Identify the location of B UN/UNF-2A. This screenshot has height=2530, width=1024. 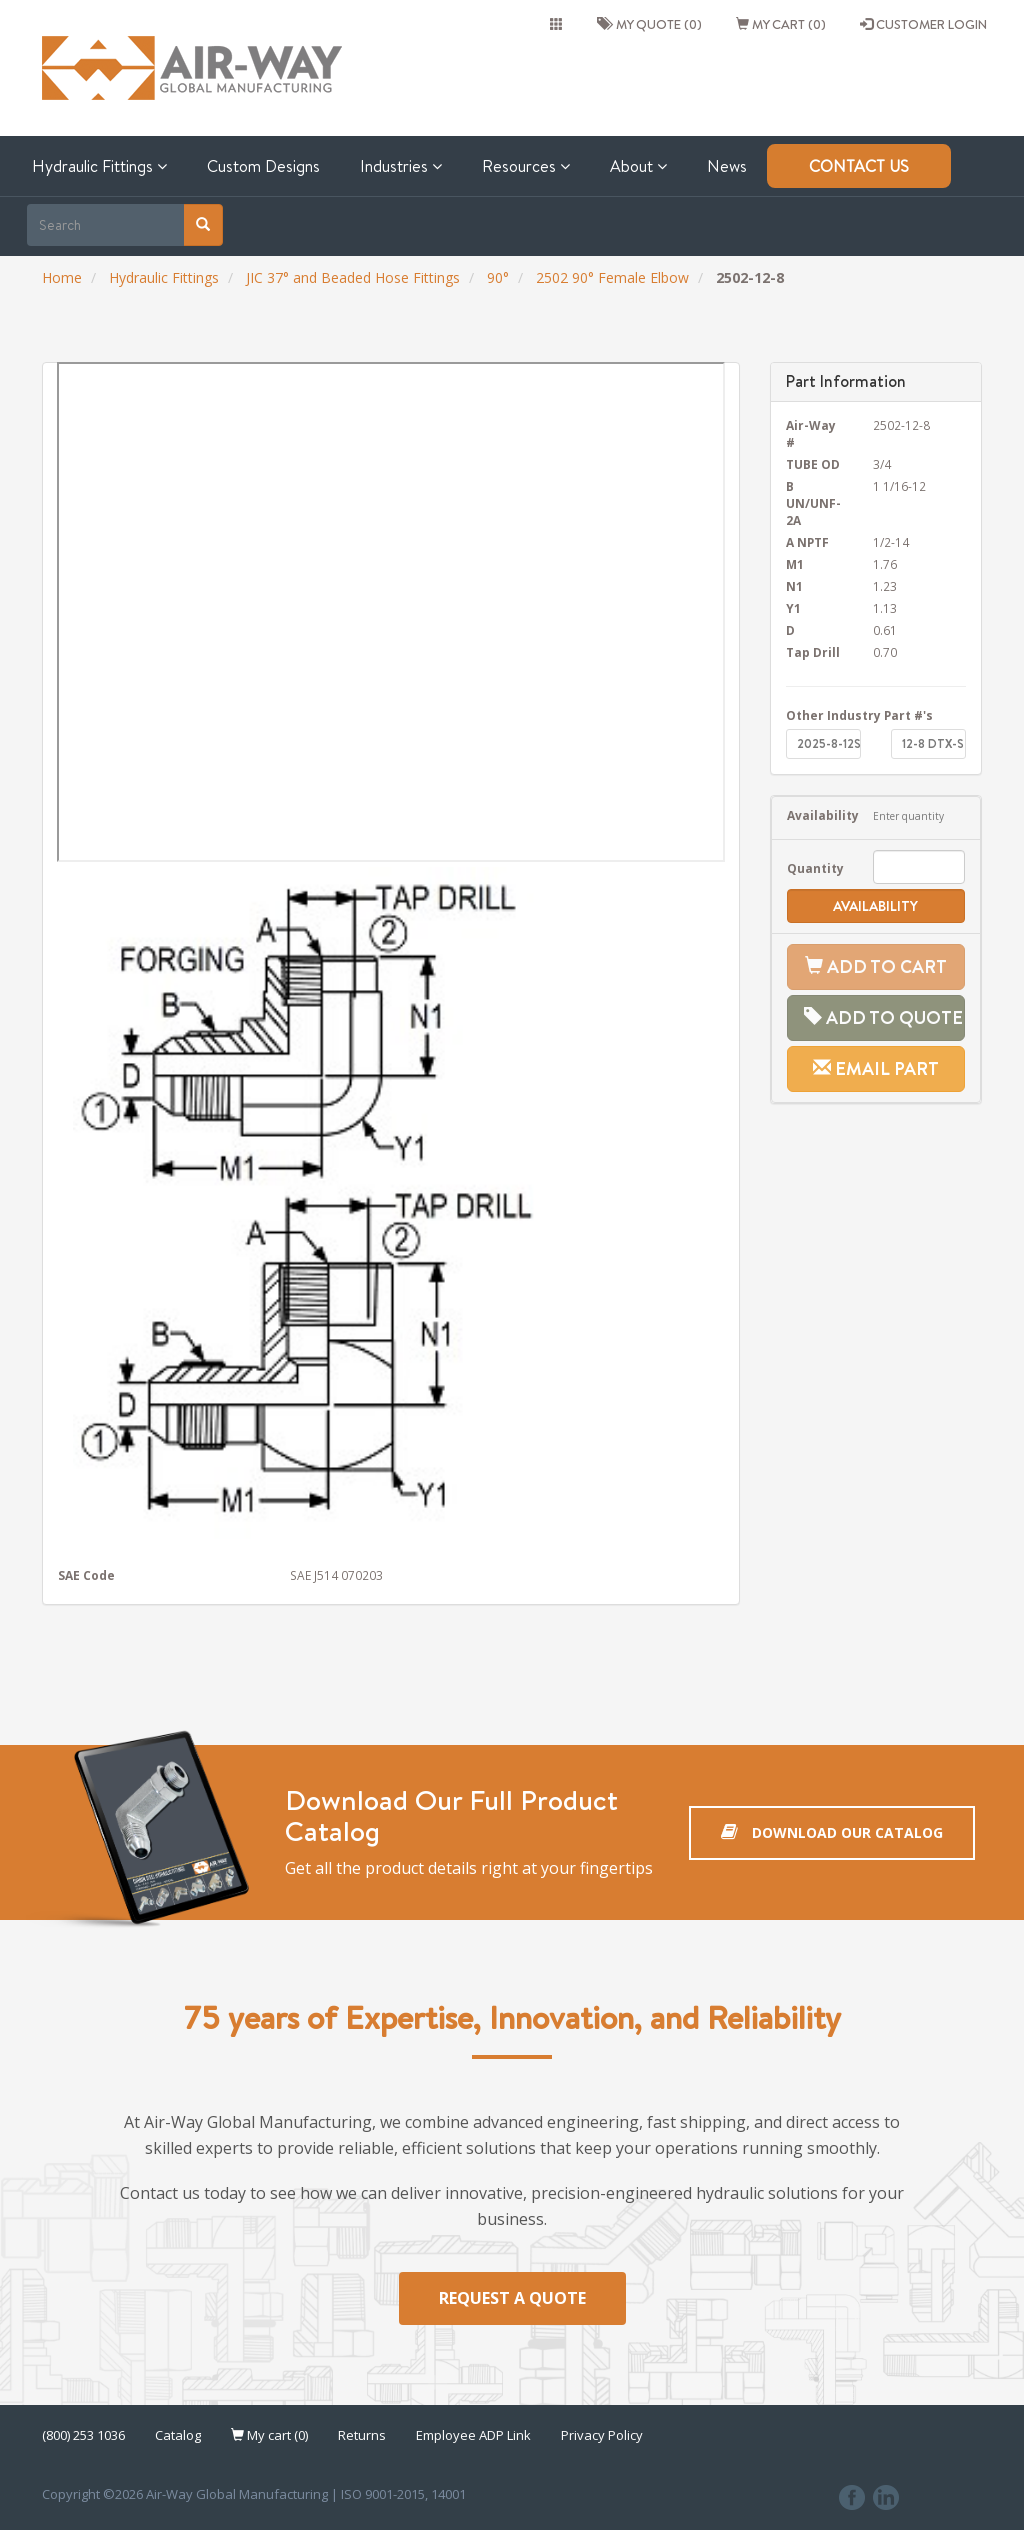
(813, 503).